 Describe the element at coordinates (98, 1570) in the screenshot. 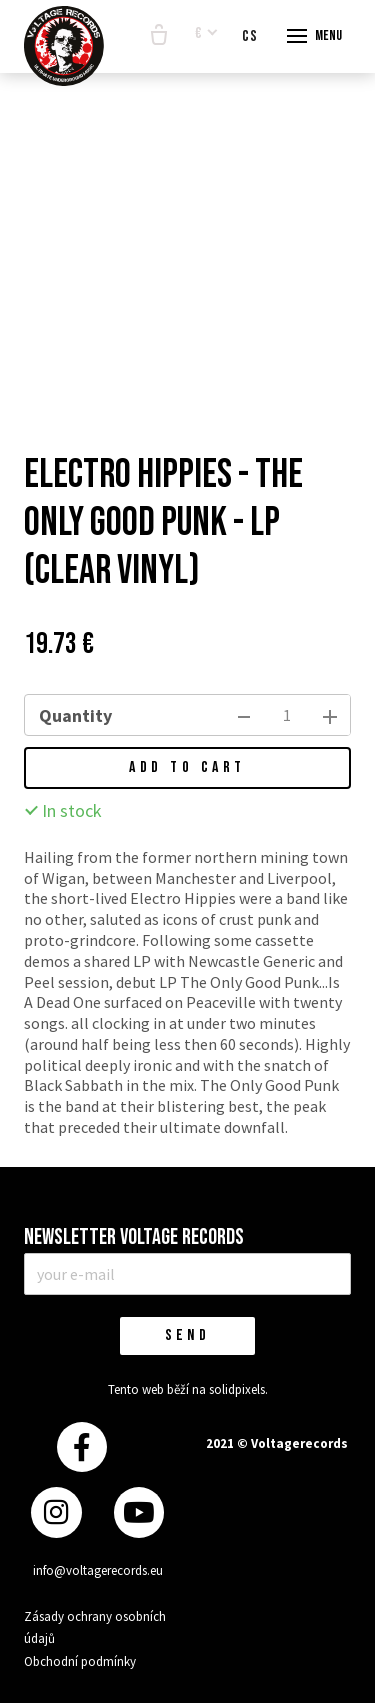

I see `info@voltagerecords.eu` at that location.